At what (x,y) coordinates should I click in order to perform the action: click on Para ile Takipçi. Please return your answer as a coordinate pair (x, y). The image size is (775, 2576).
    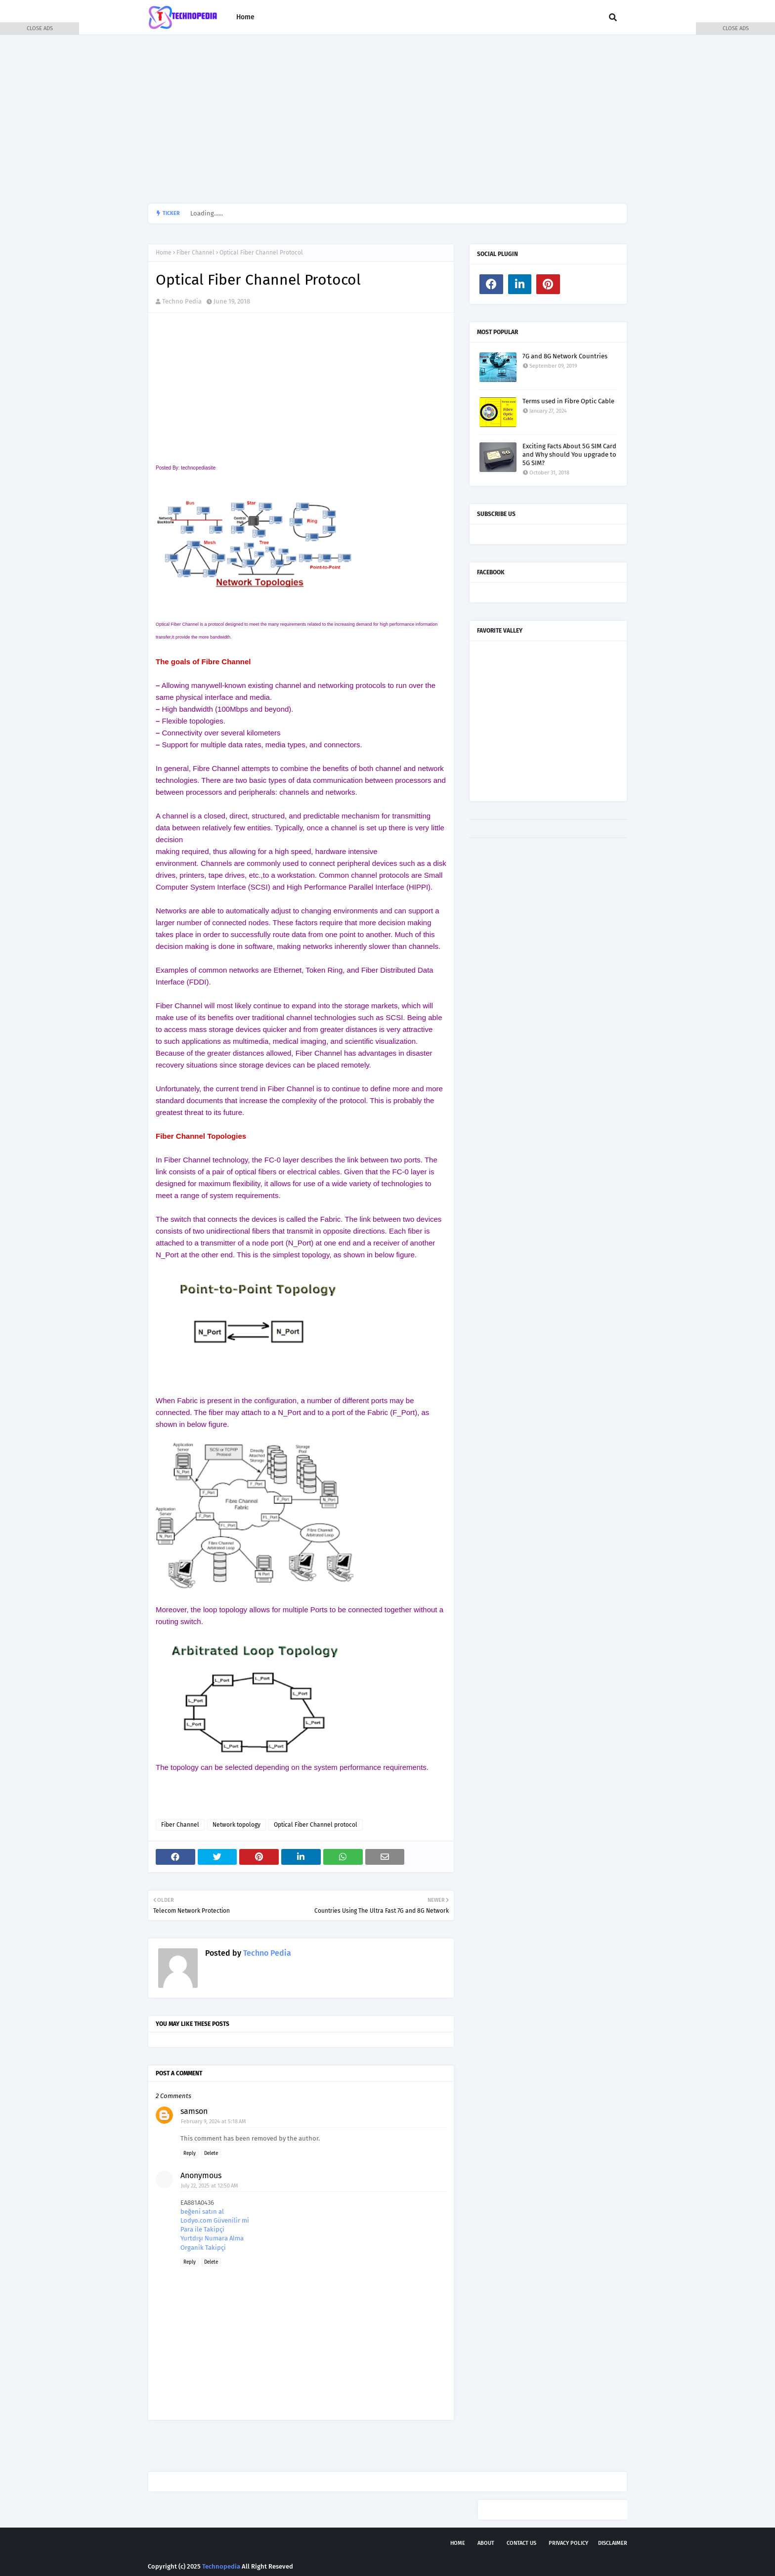
    Looking at the image, I should click on (202, 2229).